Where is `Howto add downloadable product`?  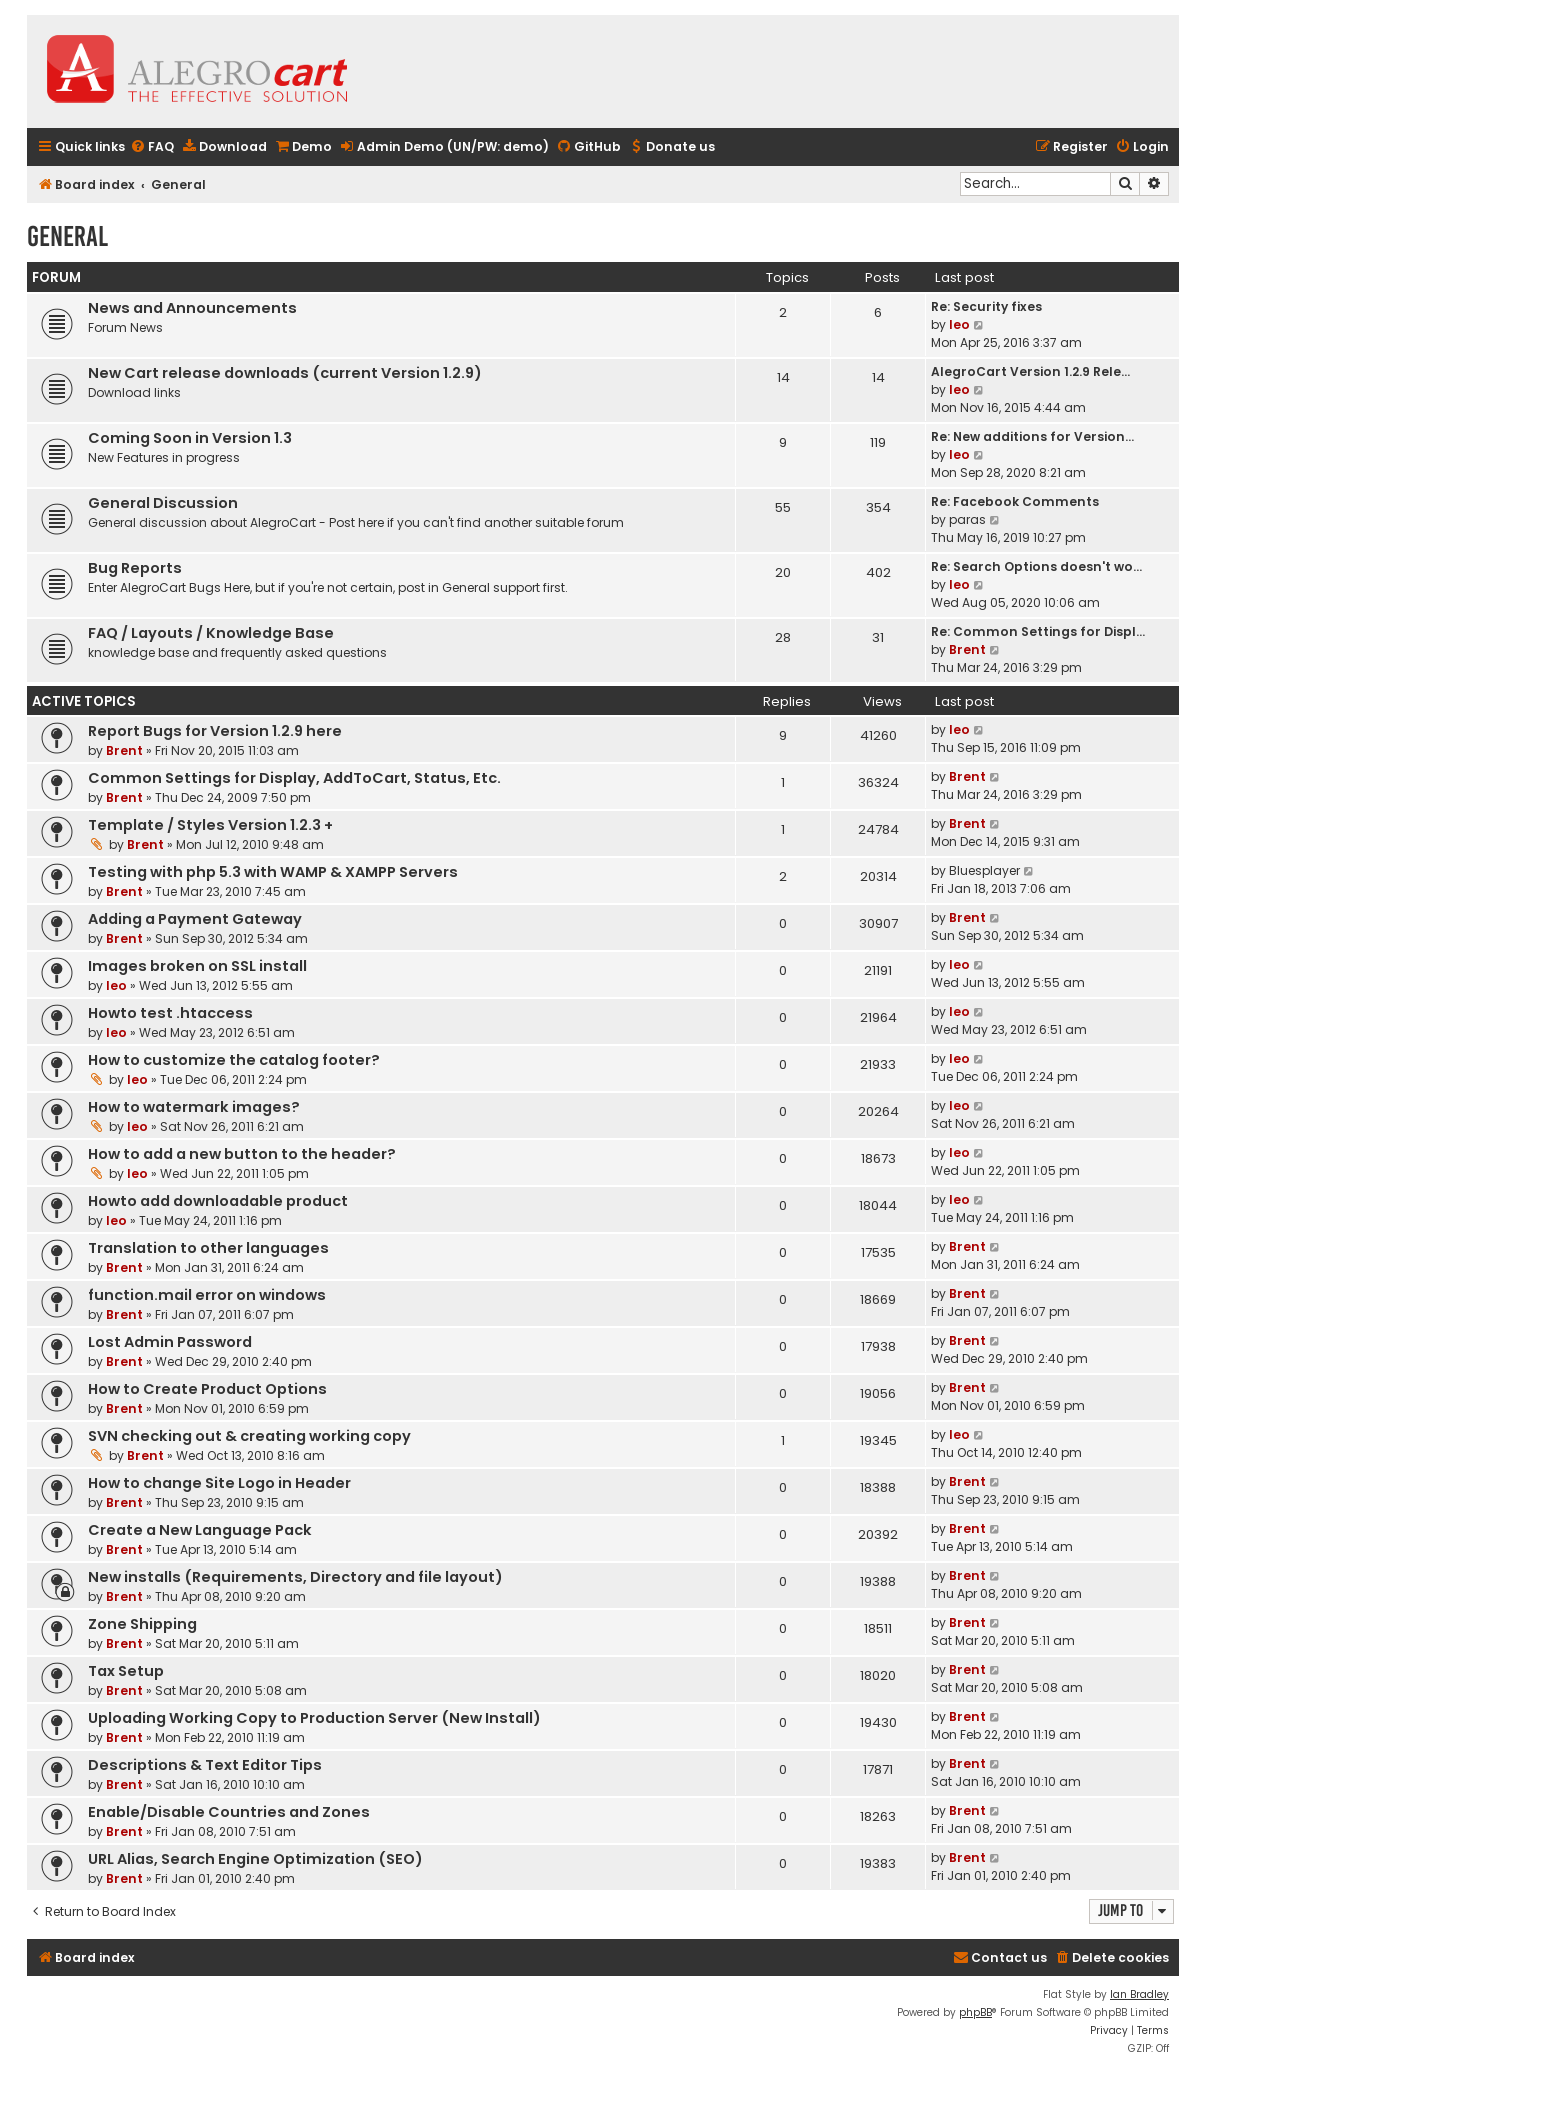 Howto add downloadable product is located at coordinates (218, 1201).